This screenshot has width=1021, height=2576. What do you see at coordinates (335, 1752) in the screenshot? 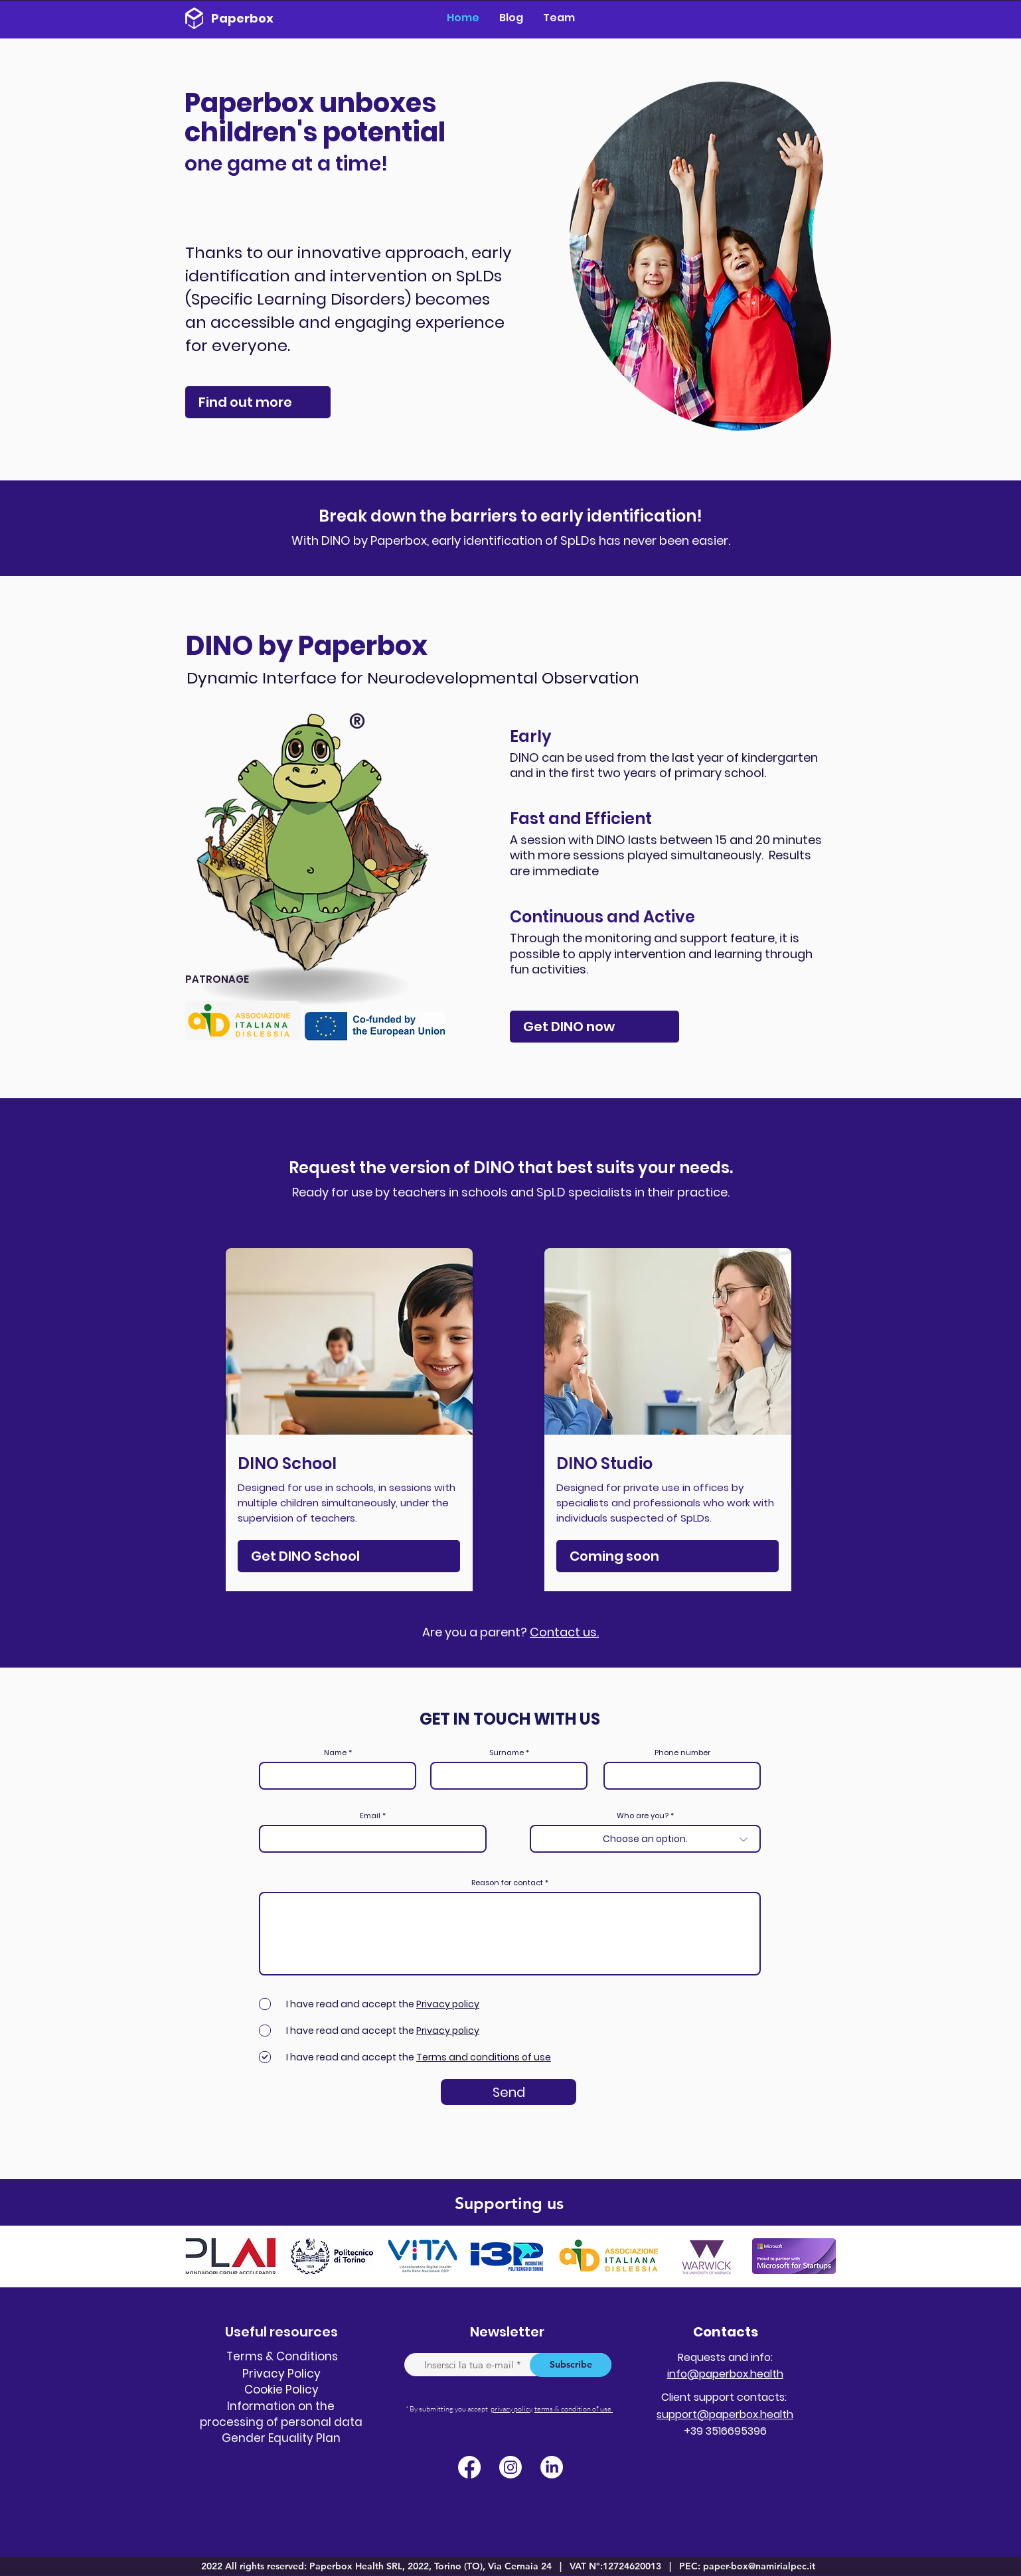
I see `Name` at bounding box center [335, 1752].